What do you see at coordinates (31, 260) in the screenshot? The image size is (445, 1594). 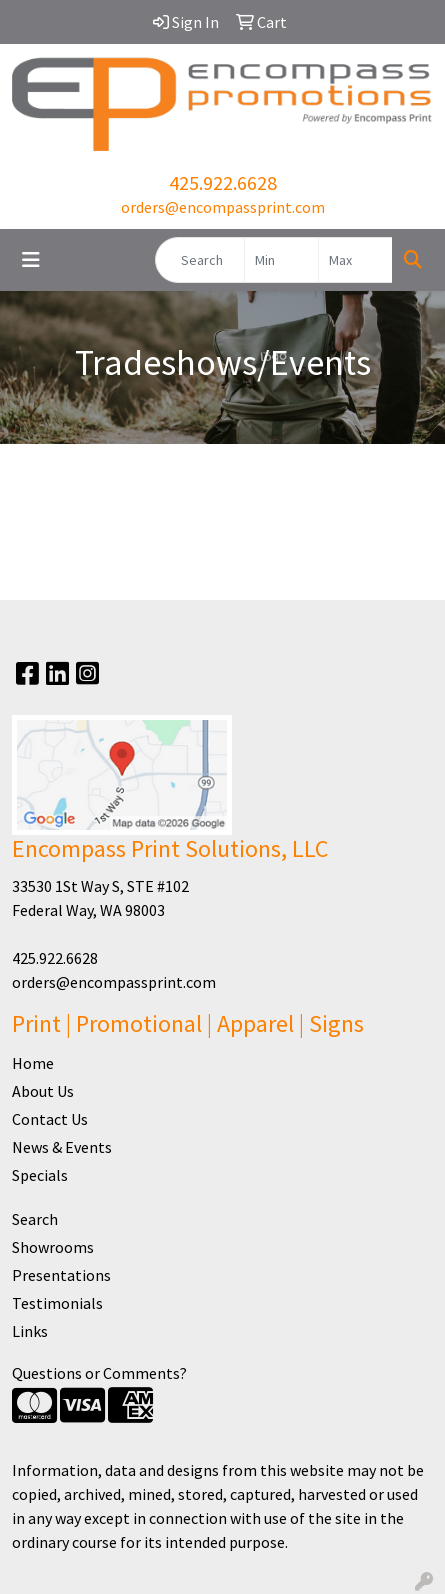 I see `[Toggle navigation]` at bounding box center [31, 260].